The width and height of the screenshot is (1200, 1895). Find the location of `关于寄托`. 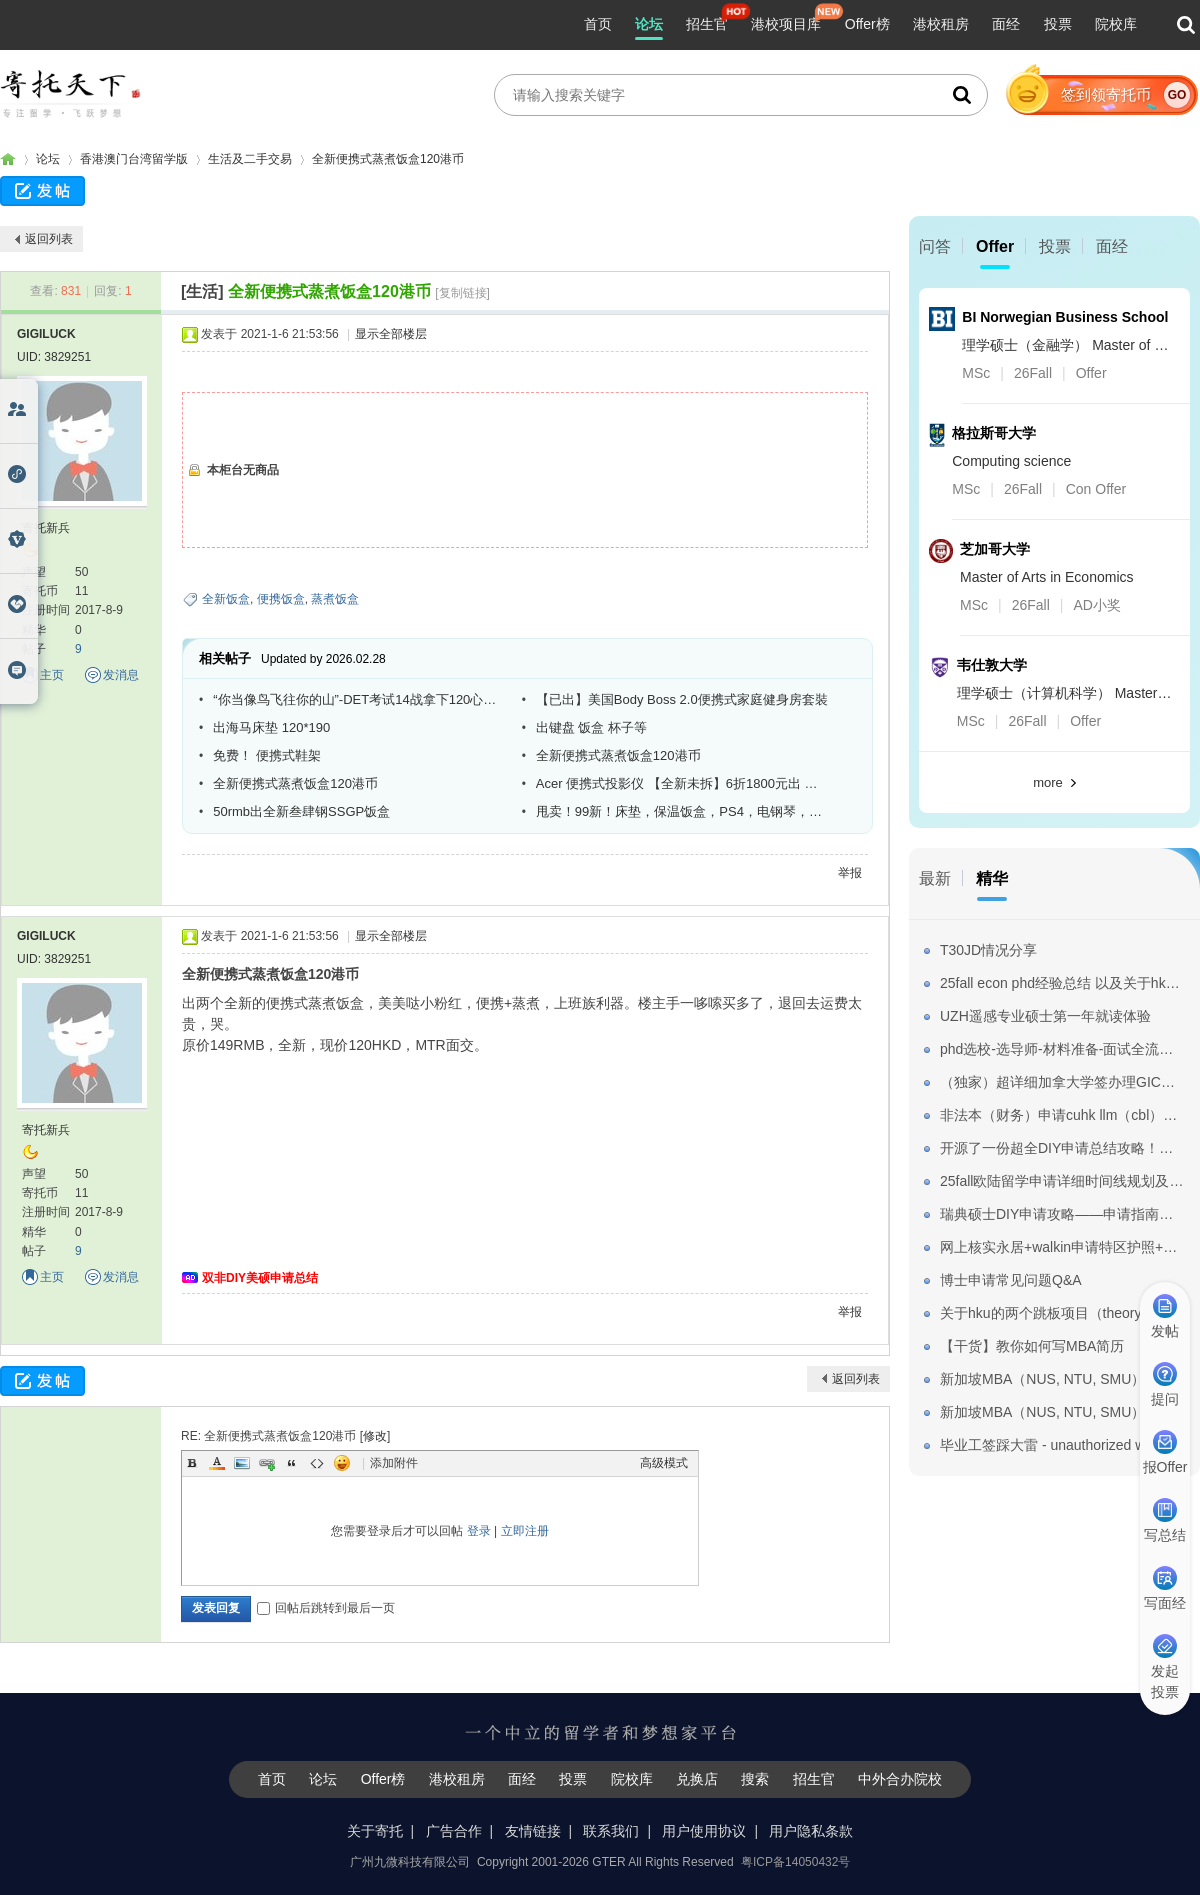

关于寄托 is located at coordinates (375, 1831).